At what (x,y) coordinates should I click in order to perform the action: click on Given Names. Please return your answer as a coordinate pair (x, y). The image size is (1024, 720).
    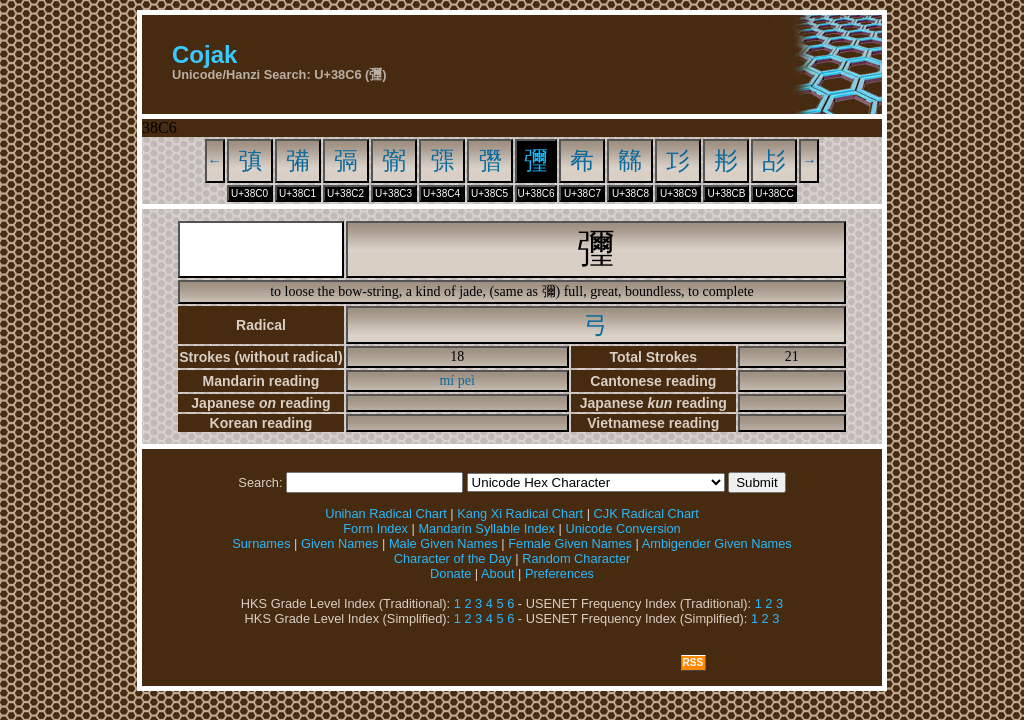
    Looking at the image, I should click on (340, 543).